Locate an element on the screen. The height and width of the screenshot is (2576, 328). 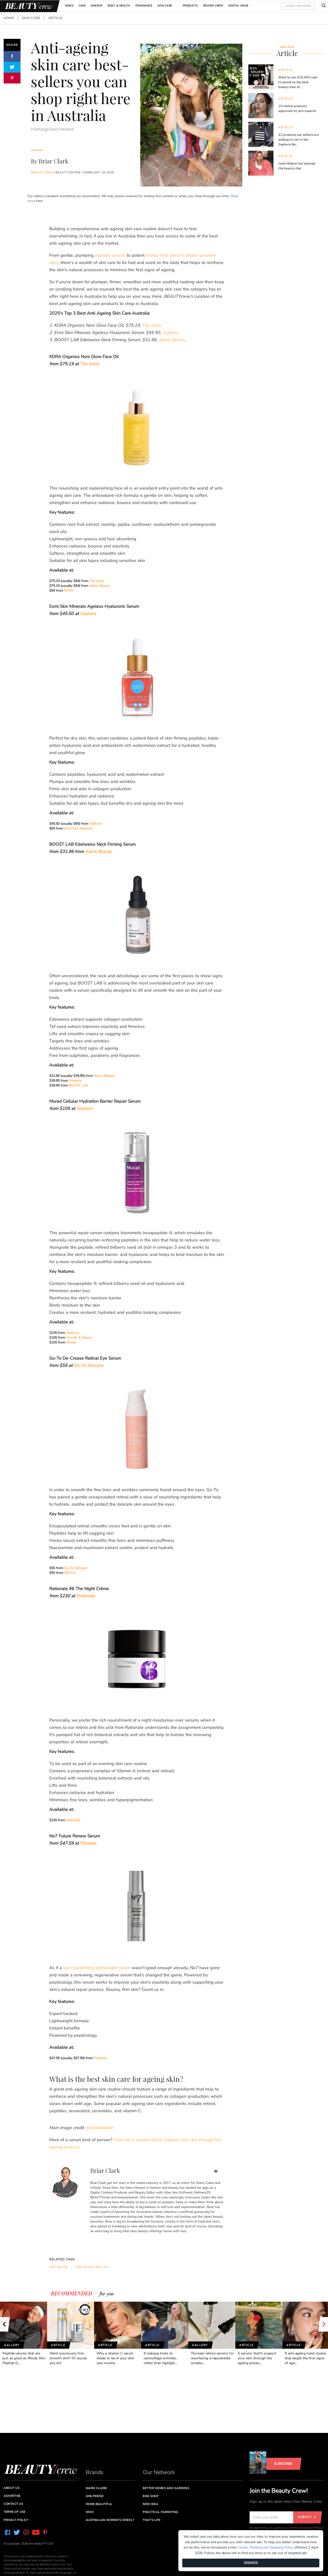
Esmi Skin Minerals is located at coordinates (78, 828).